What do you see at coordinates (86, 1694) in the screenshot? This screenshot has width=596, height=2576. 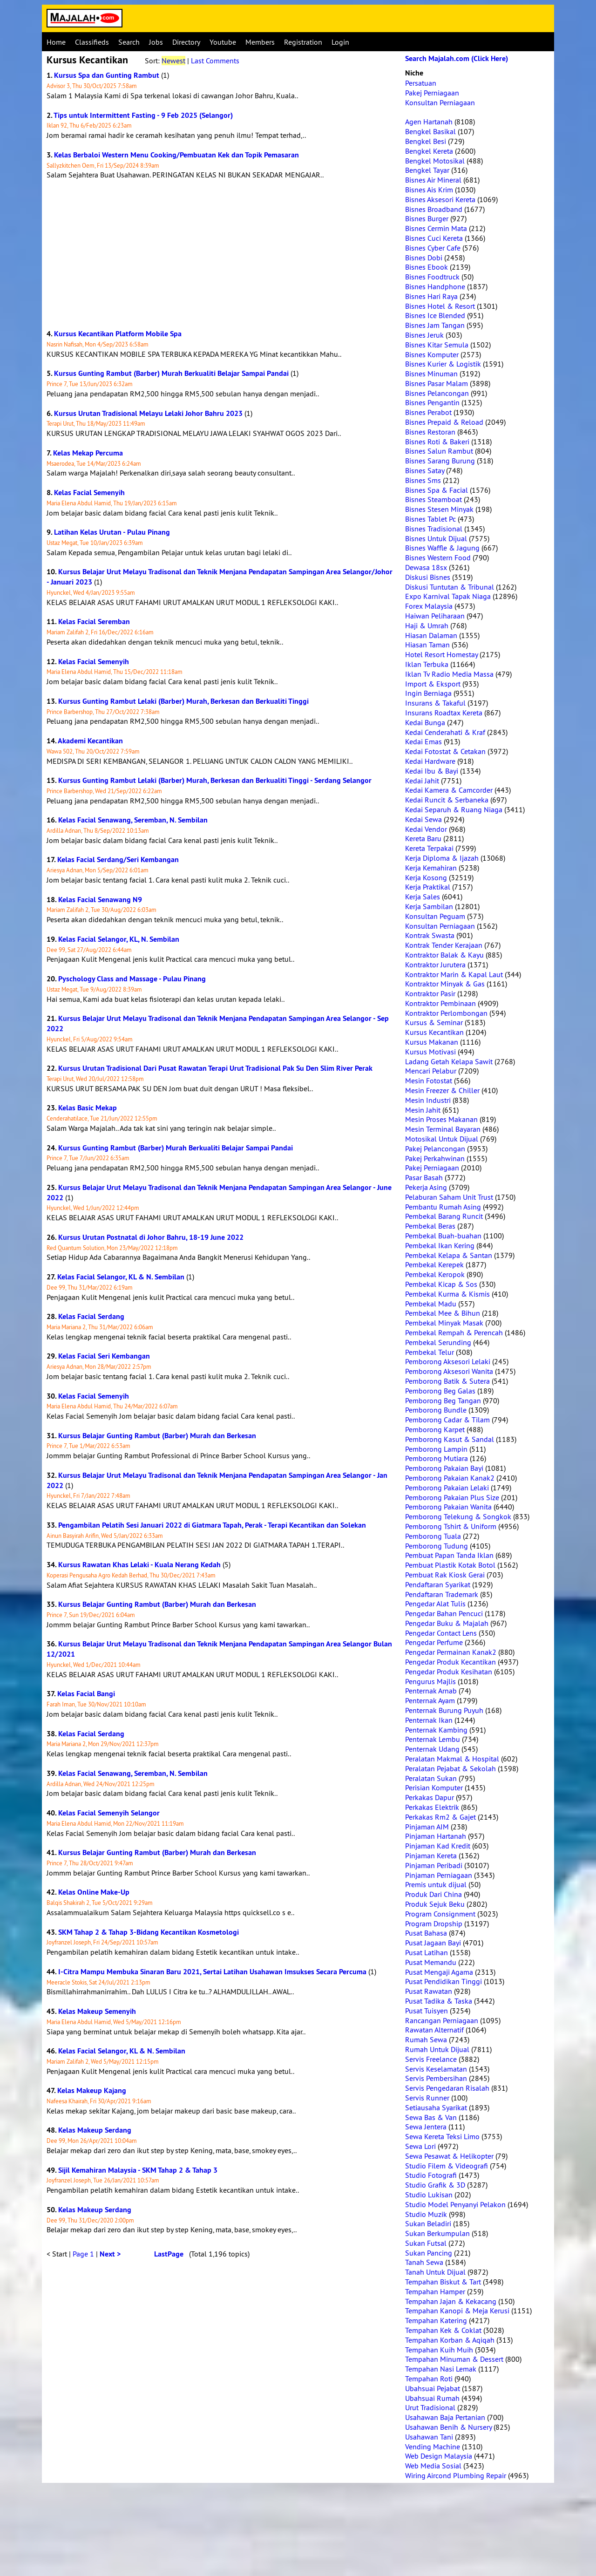 I see `Kelas Facial Bangi` at bounding box center [86, 1694].